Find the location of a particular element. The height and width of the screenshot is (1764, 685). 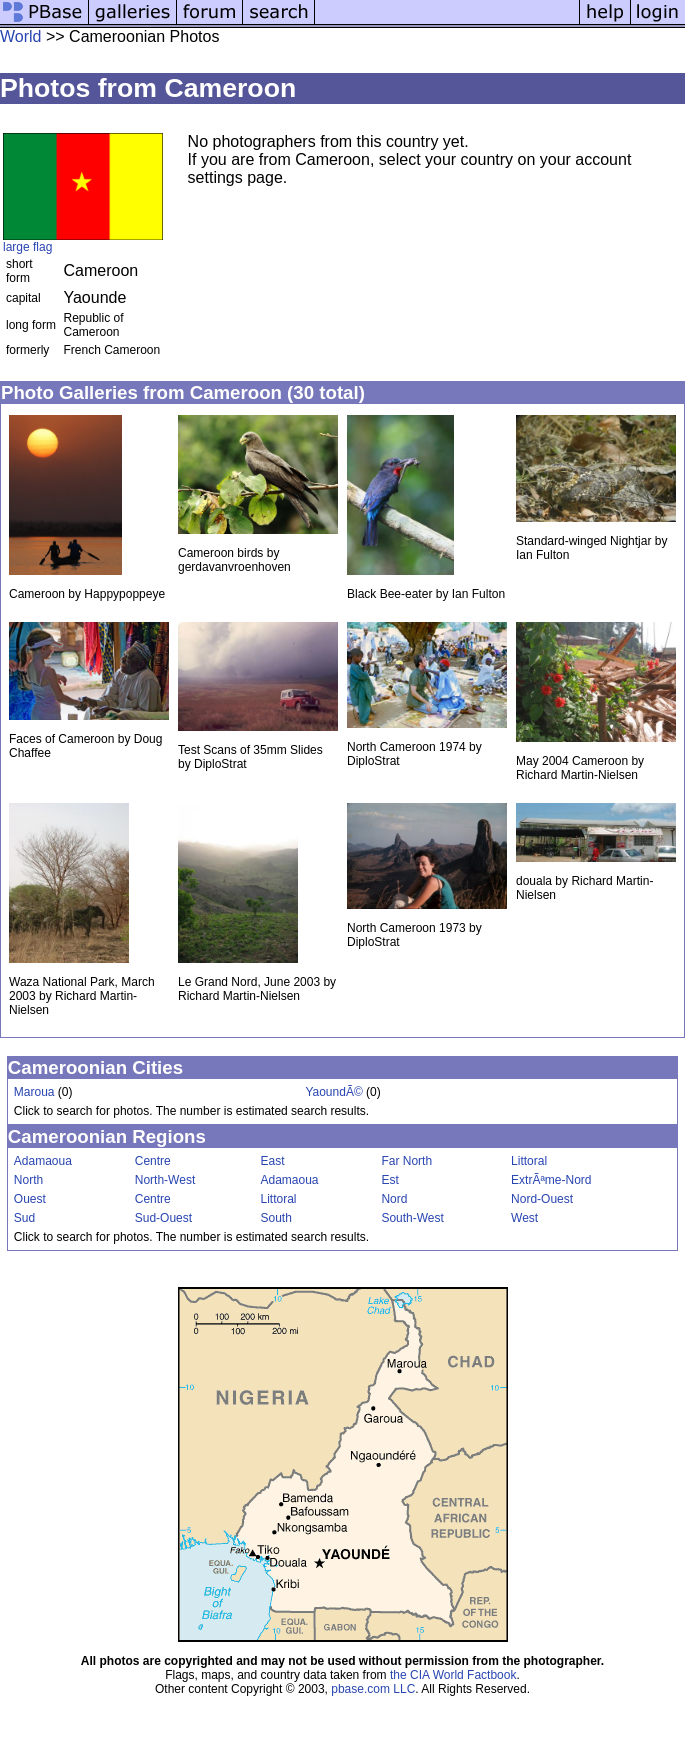

West is located at coordinates (524, 1218).